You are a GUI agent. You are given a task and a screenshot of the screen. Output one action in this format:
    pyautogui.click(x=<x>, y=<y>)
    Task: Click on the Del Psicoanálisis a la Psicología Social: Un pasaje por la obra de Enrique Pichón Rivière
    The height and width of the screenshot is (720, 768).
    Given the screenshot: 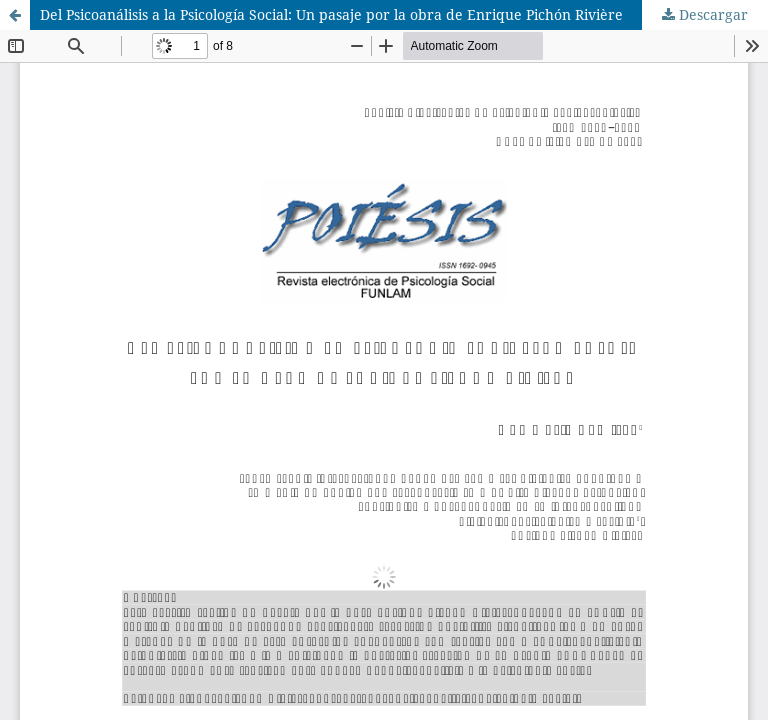 What is the action you would take?
    pyautogui.click(x=331, y=14)
    